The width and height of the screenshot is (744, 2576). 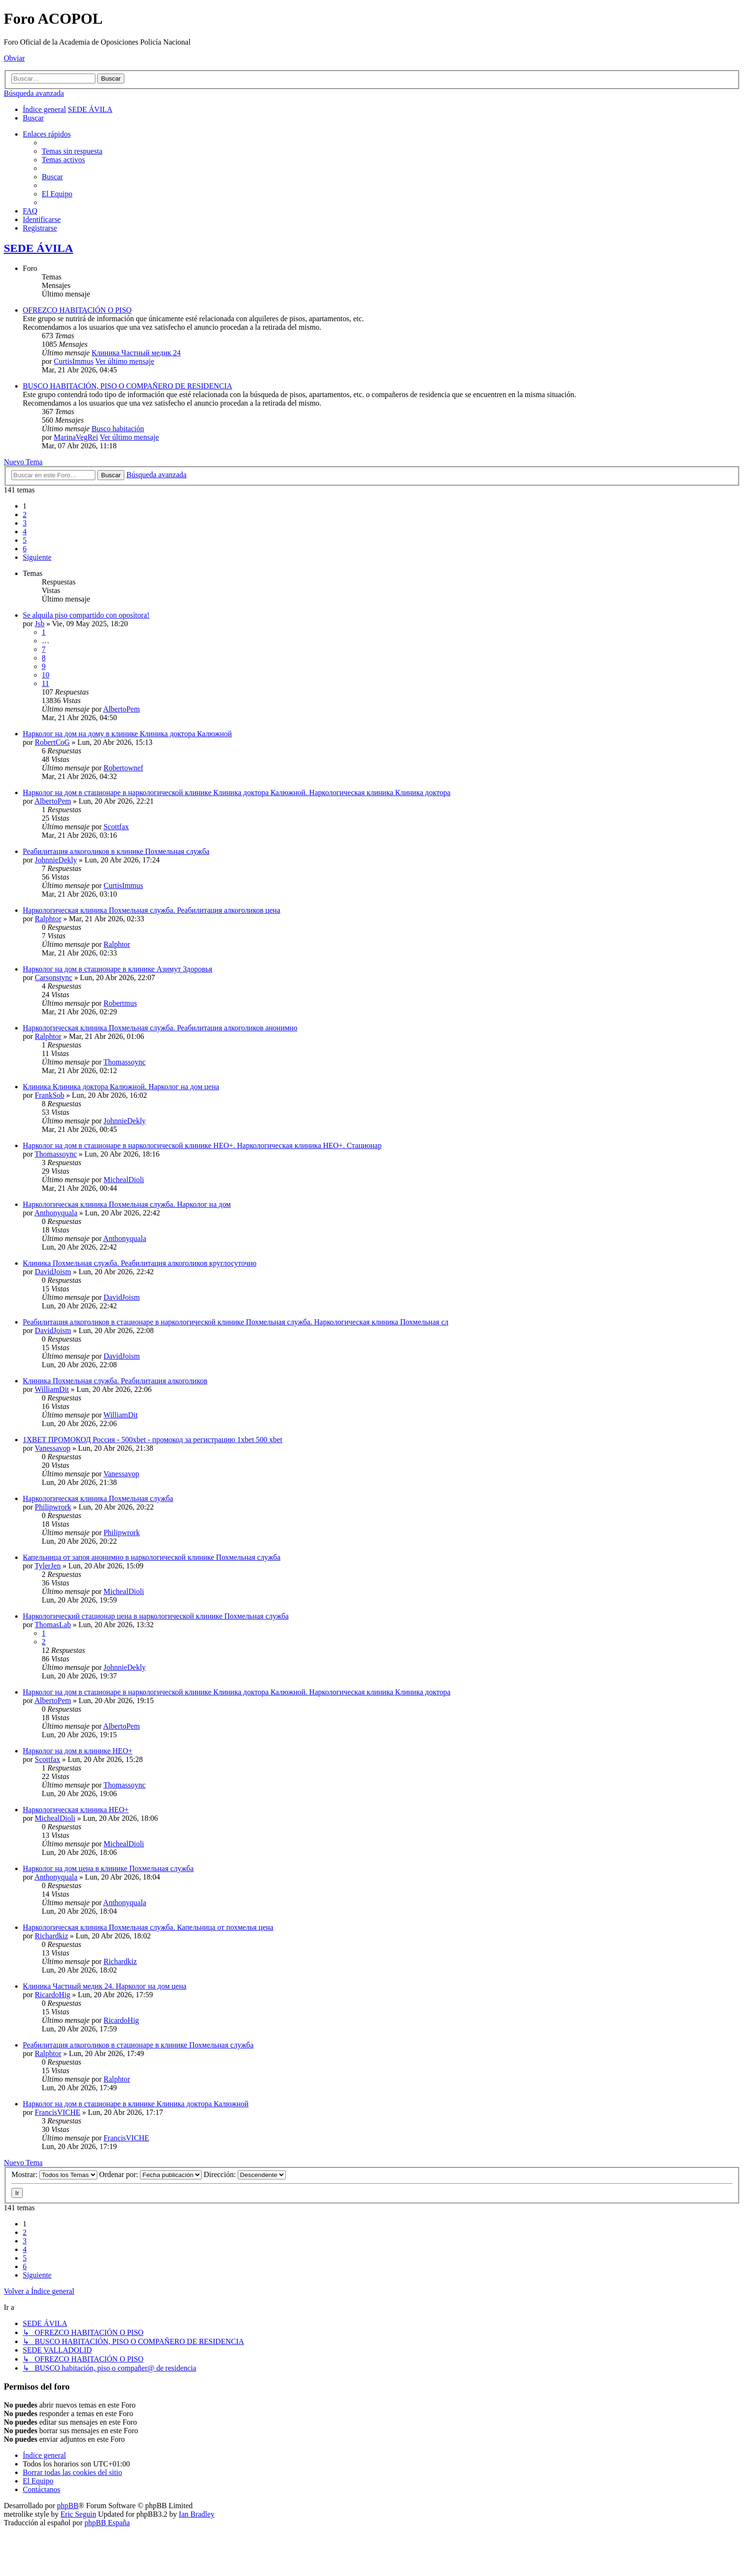 What do you see at coordinates (151, 1557) in the screenshot?
I see `Капельница от запоя анонимно в наркологической клинике Похмельная служба` at bounding box center [151, 1557].